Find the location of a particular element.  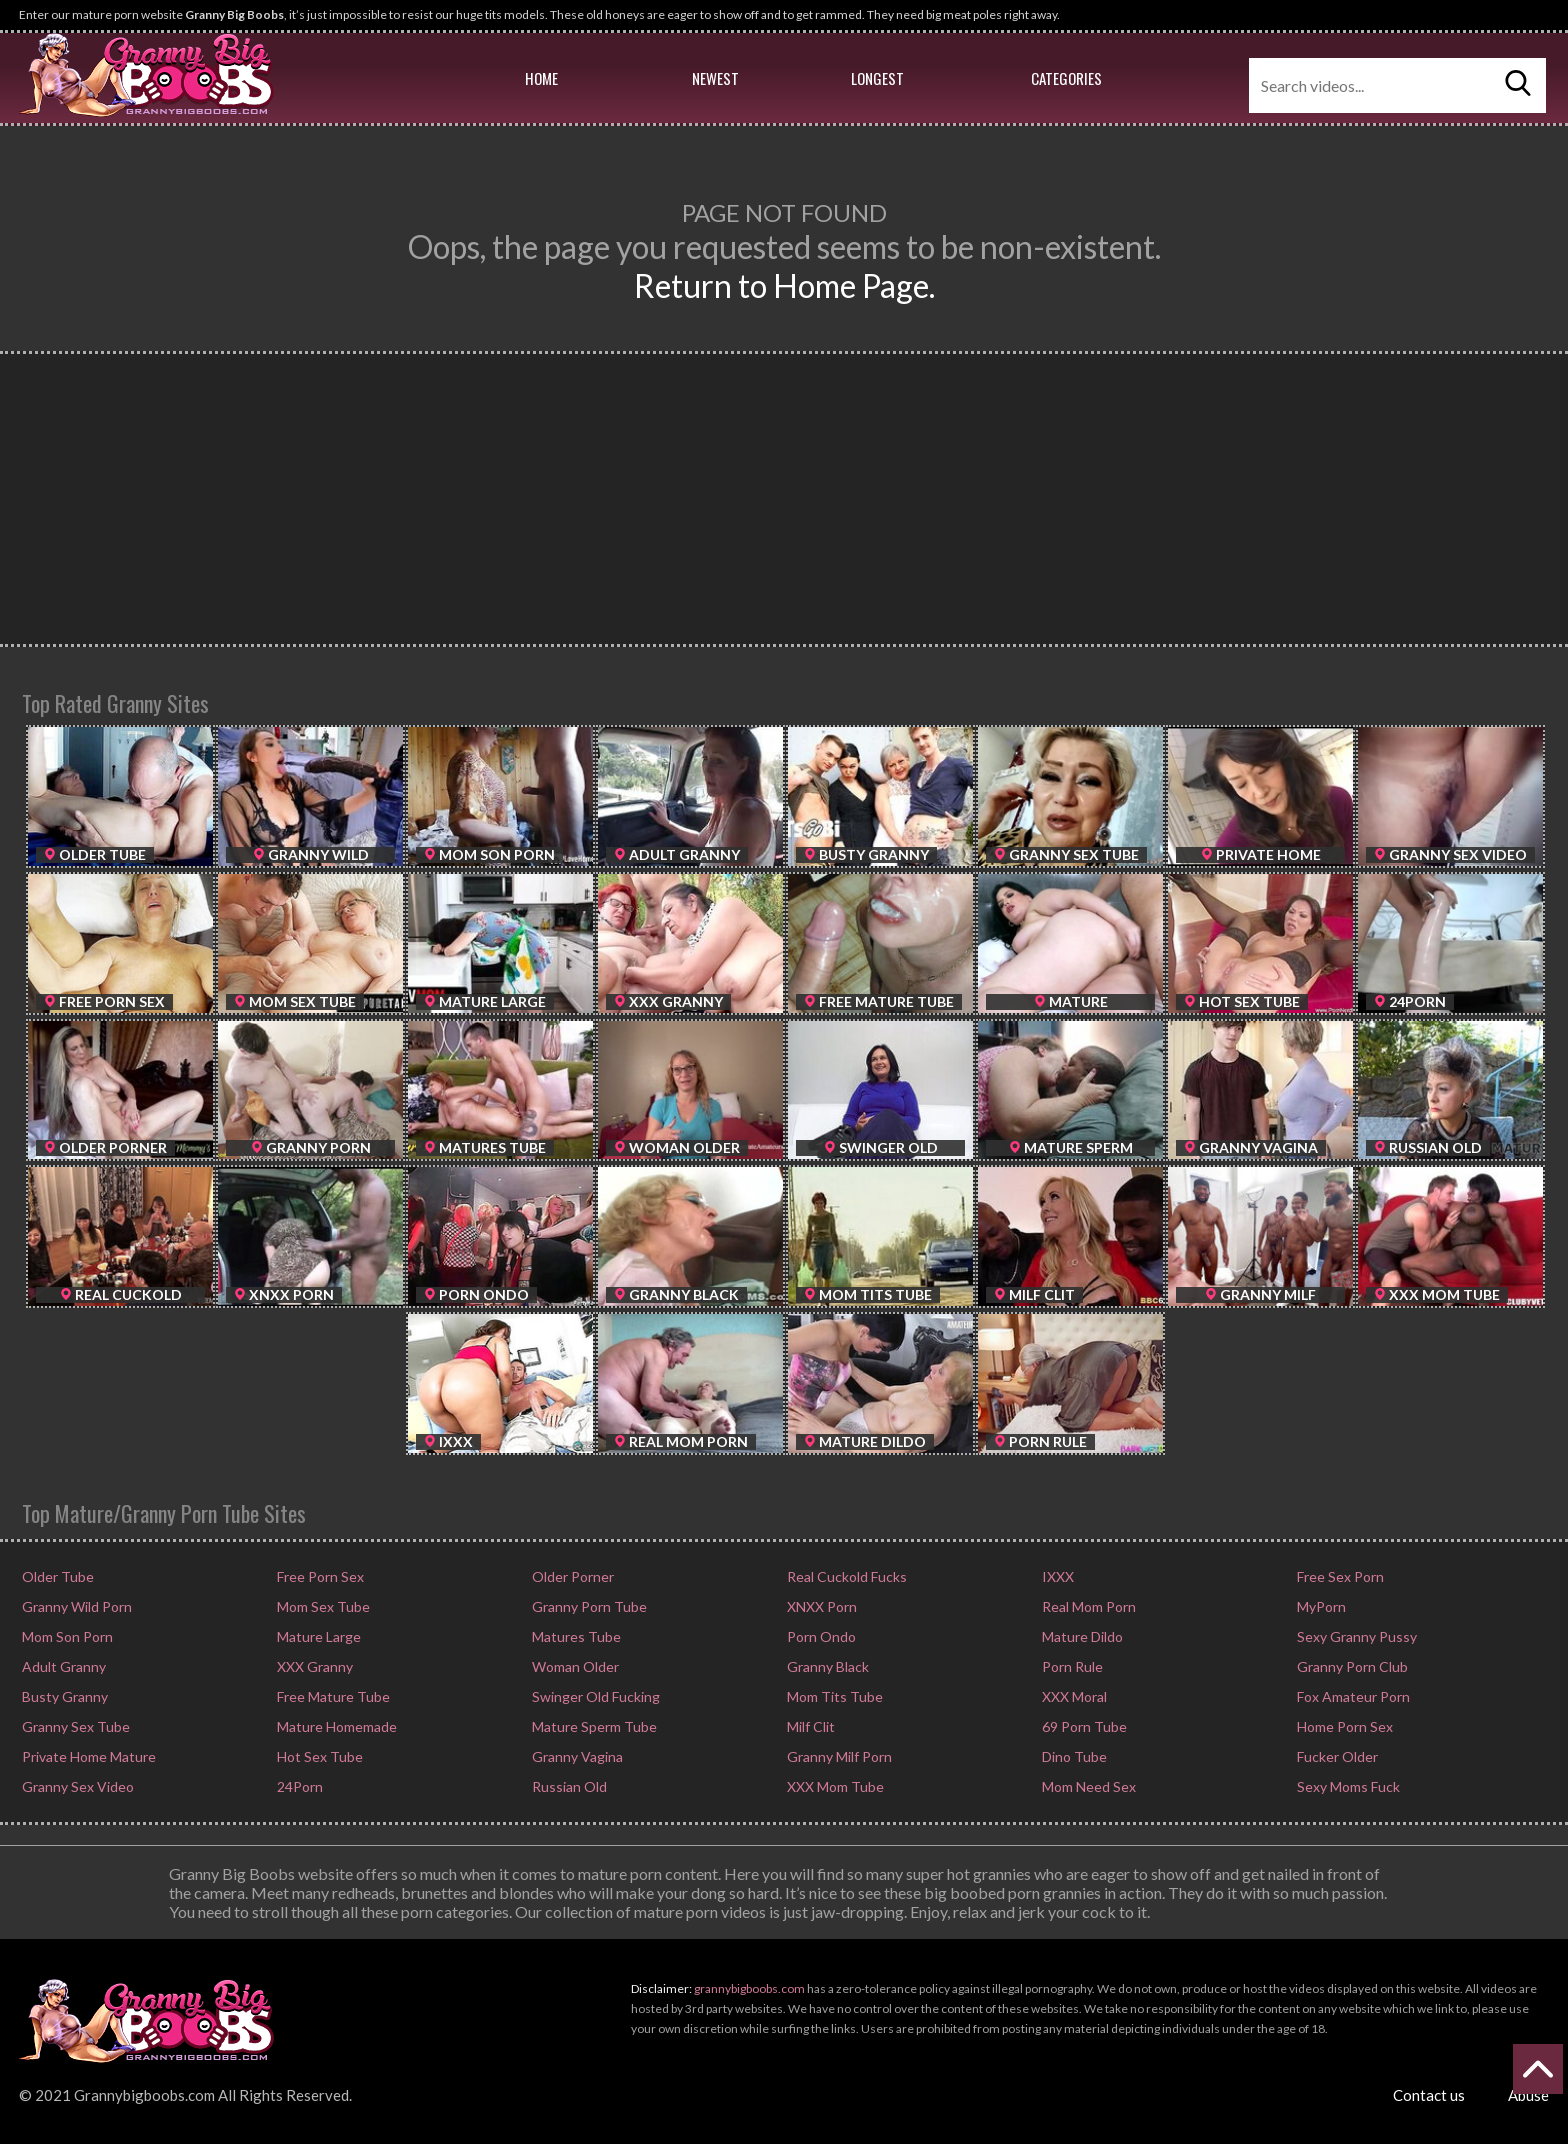

Porn Ondo is located at coordinates (820, 1636).